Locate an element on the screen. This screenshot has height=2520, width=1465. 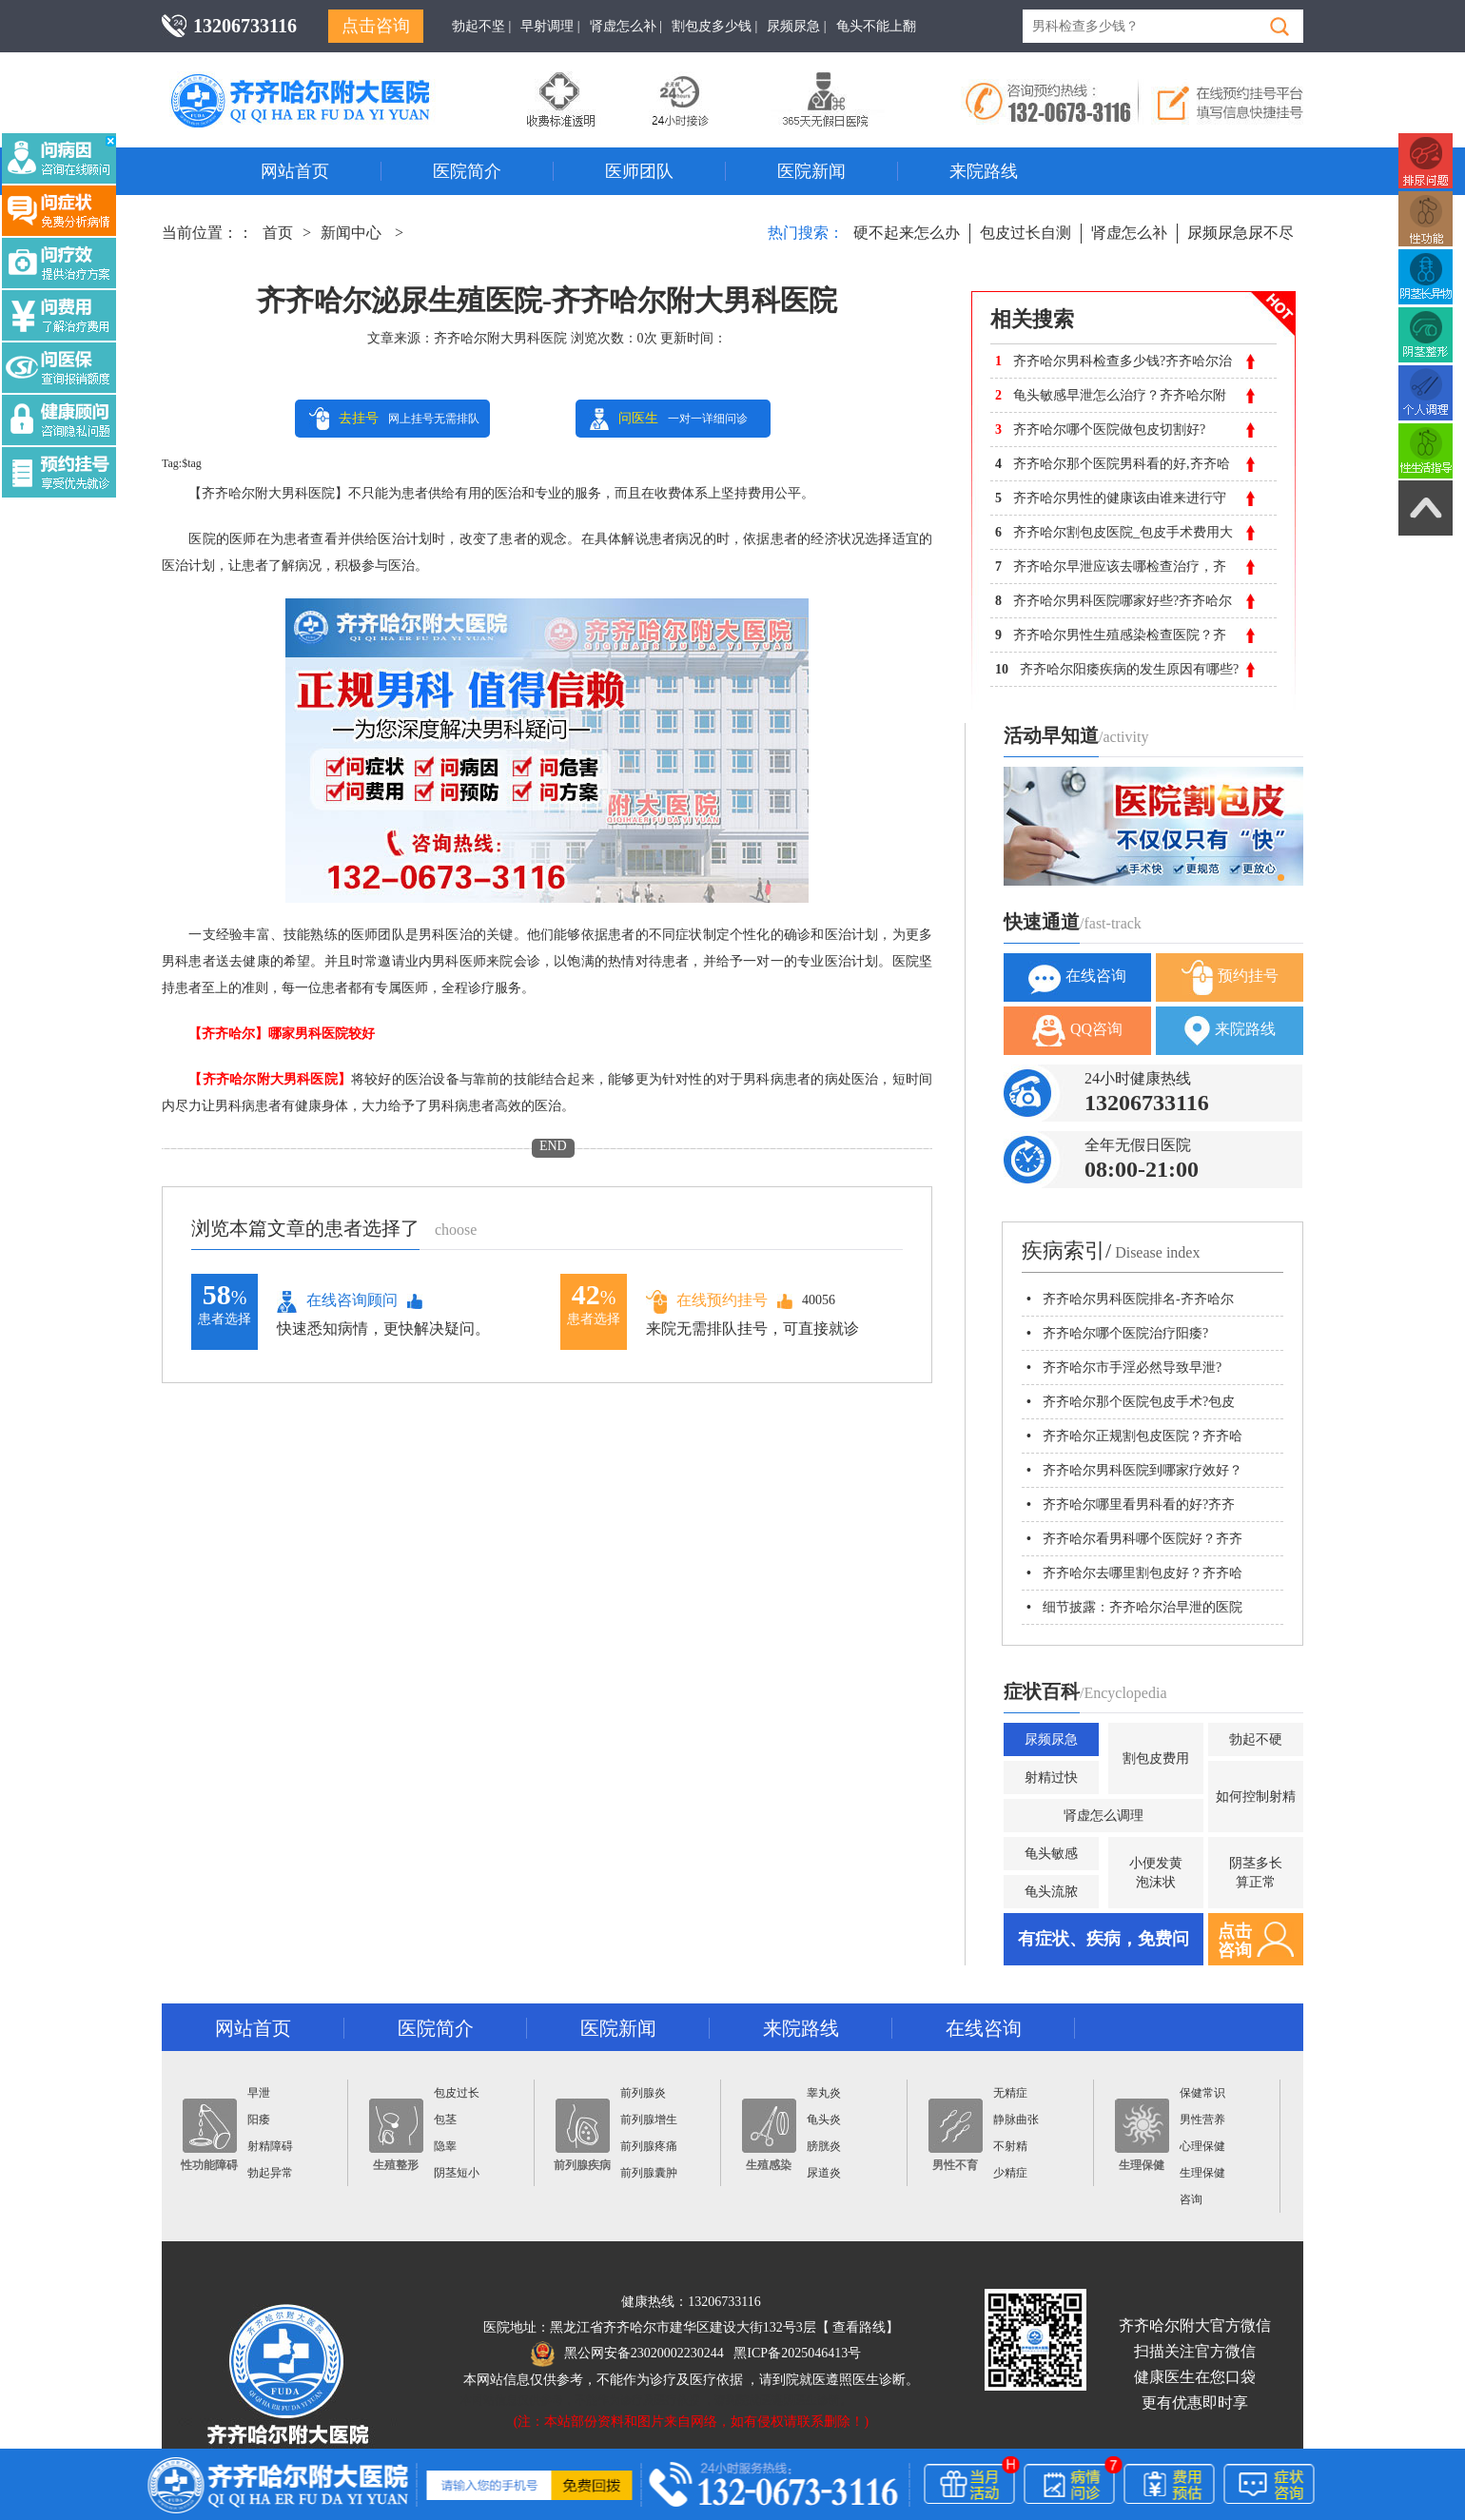
尿频尿急 | is located at coordinates (796, 26).